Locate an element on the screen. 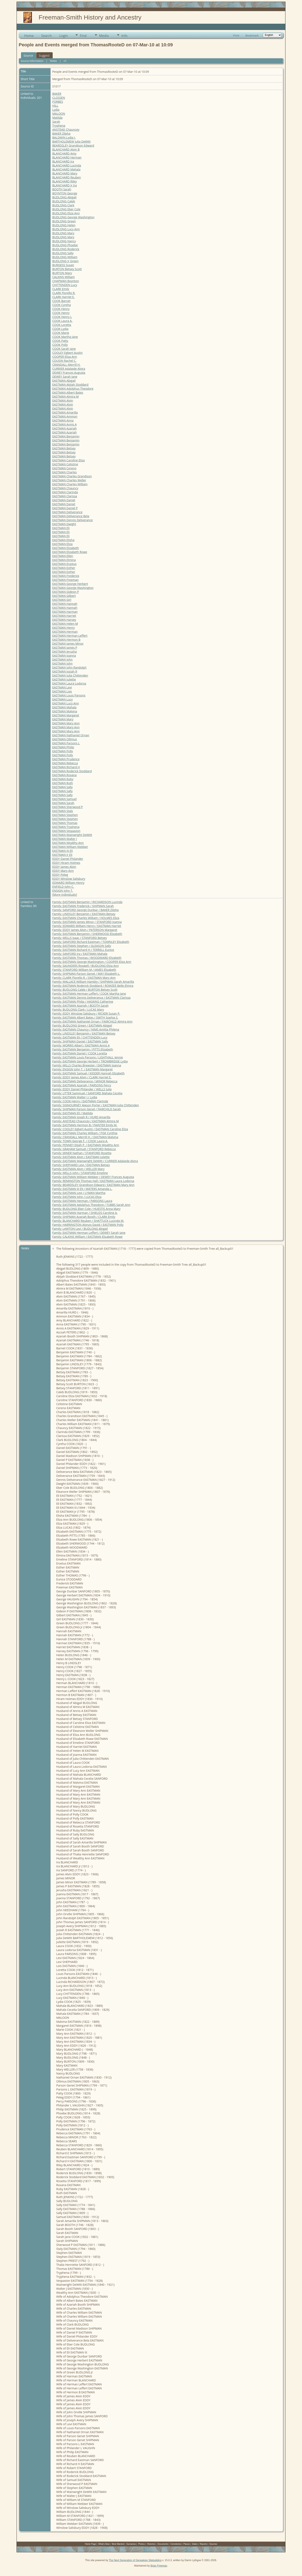  EASTMAN Ellen is located at coordinates (62, 556).